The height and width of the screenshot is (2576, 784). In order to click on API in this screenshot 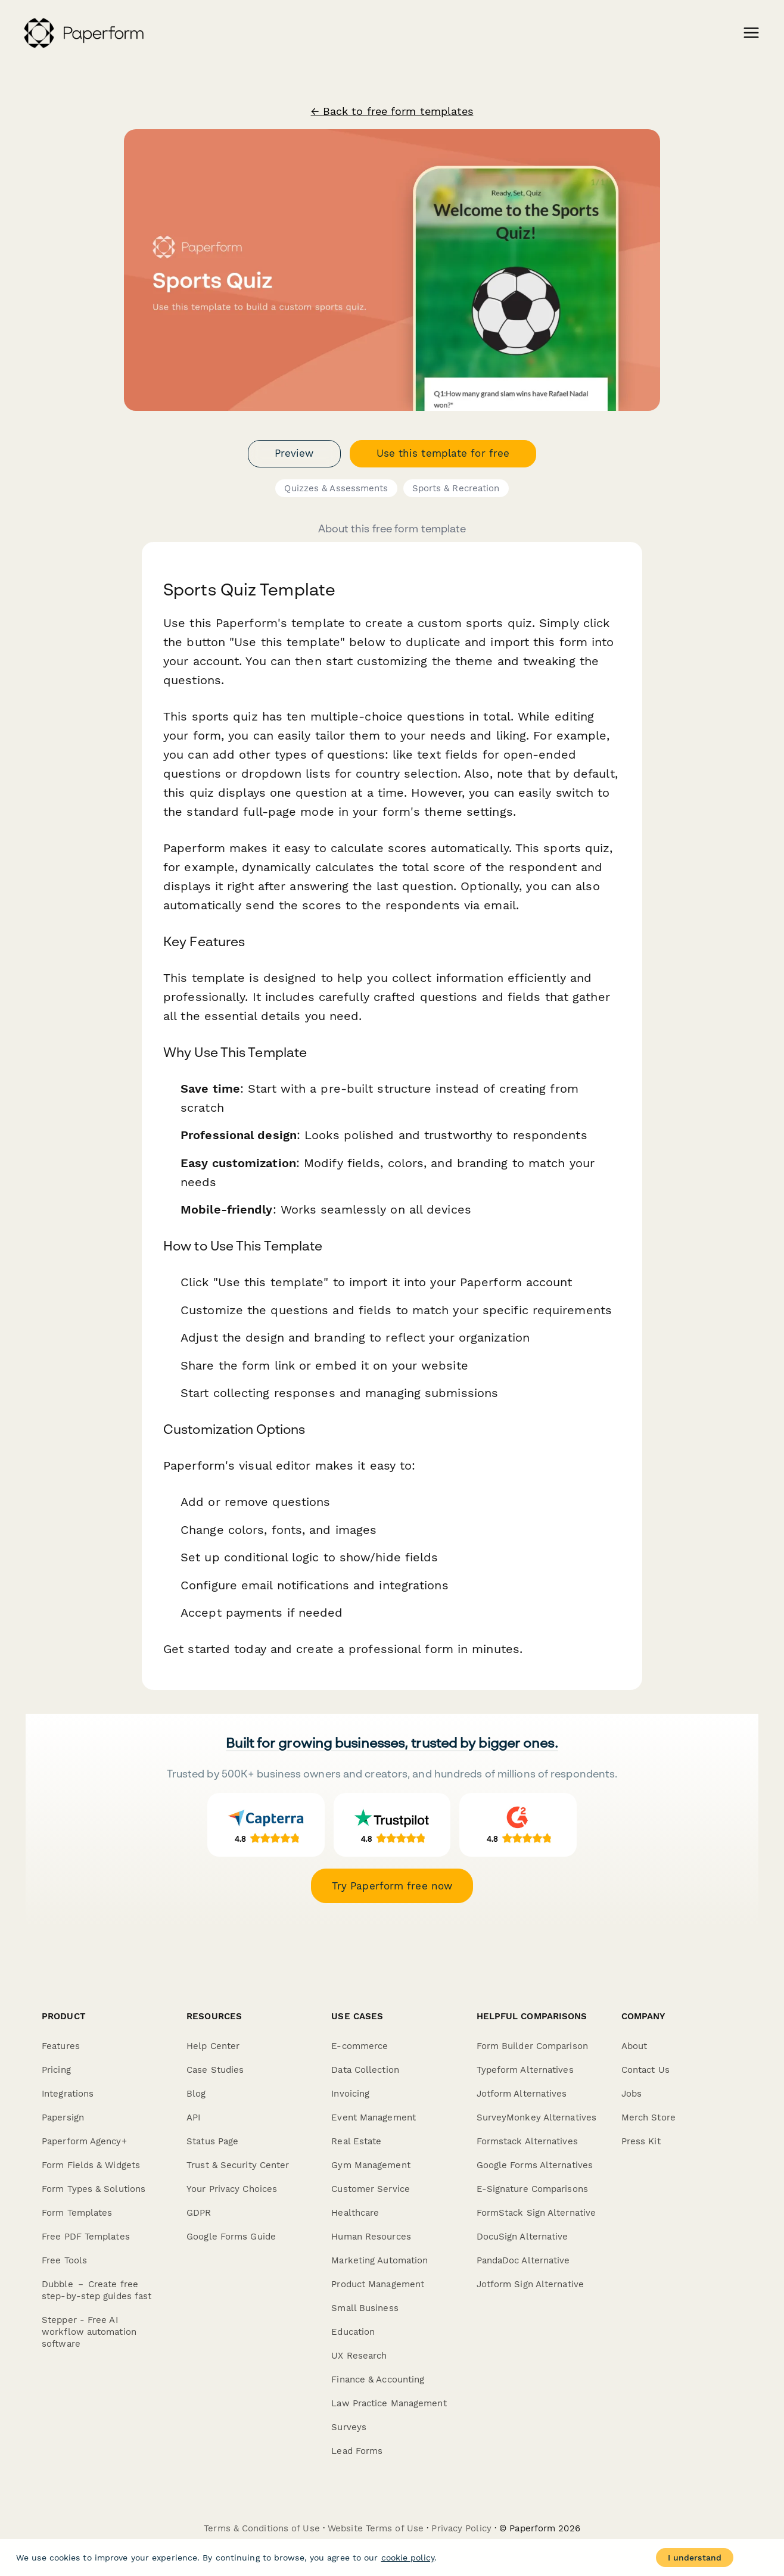, I will do `click(193, 2117)`.